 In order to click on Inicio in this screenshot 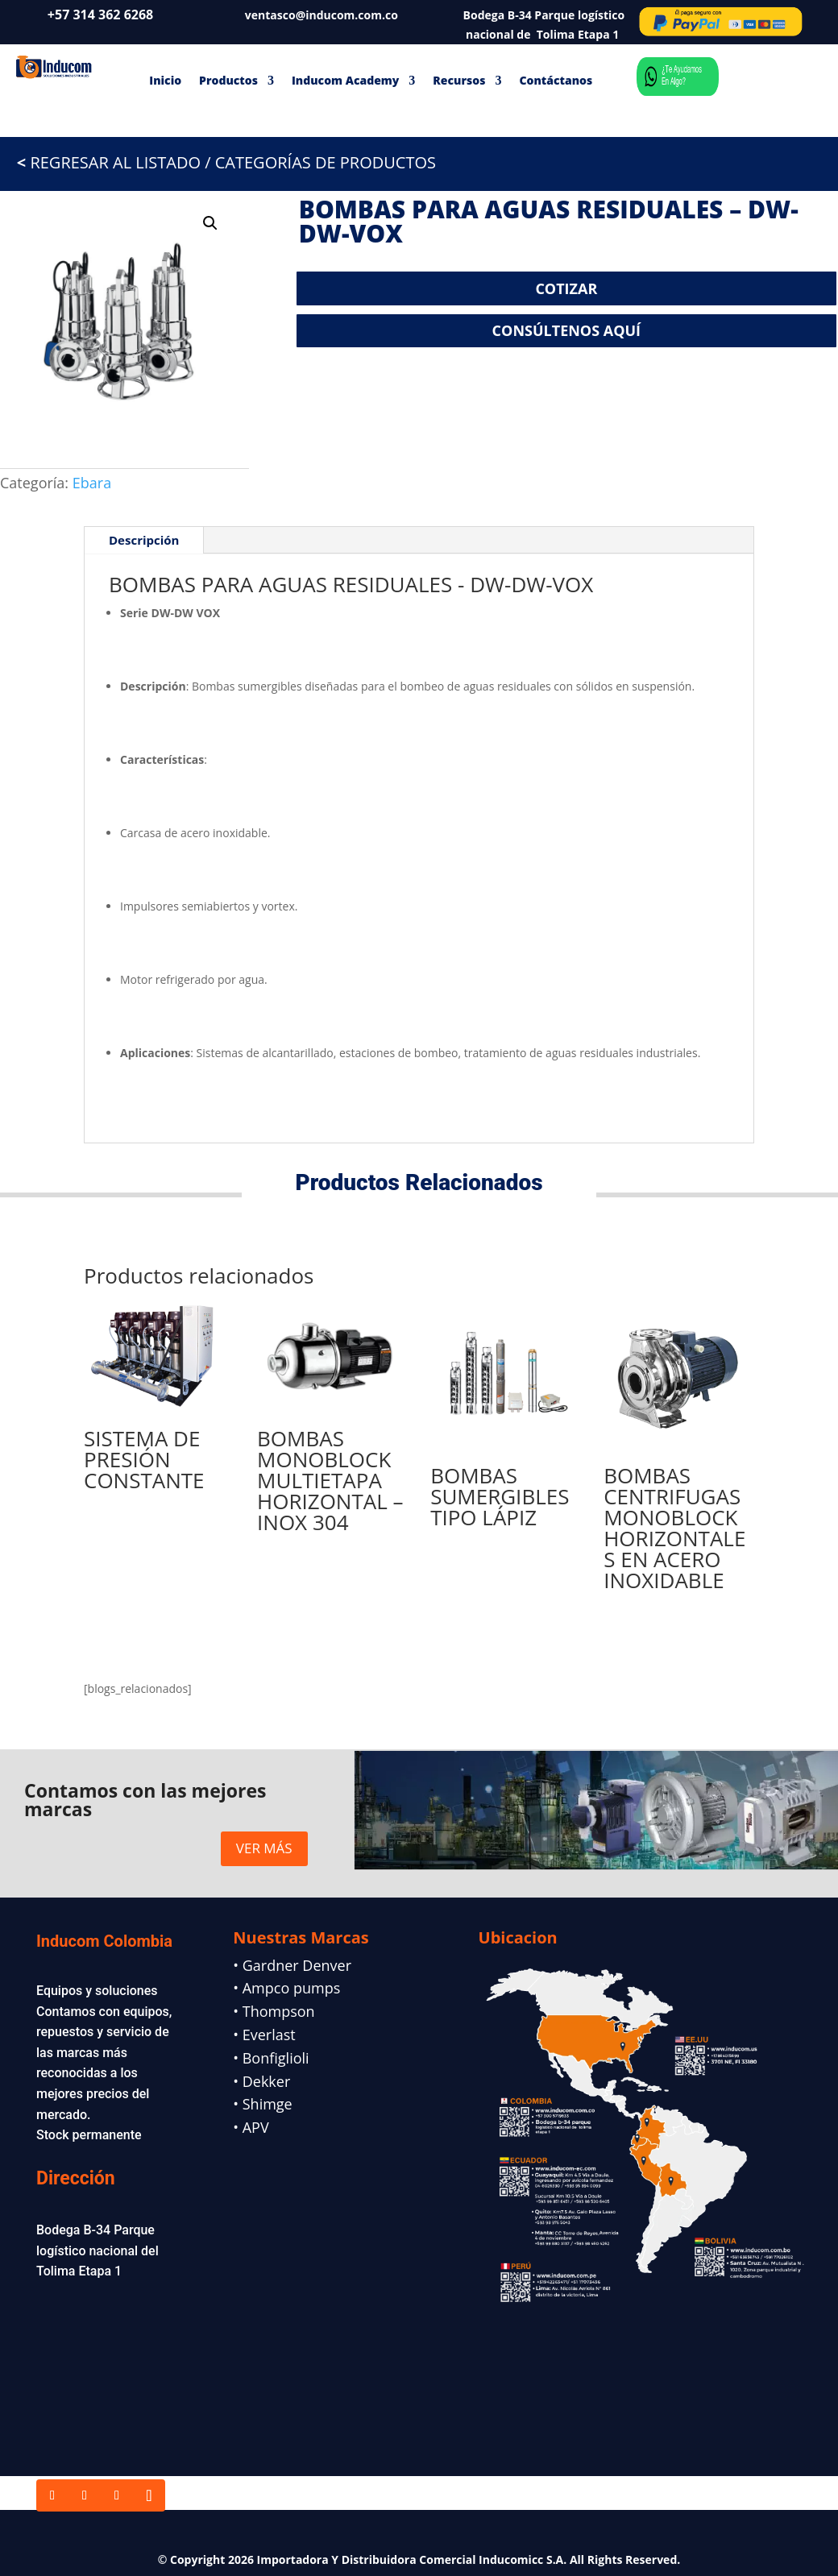, I will do `click(165, 80)`.